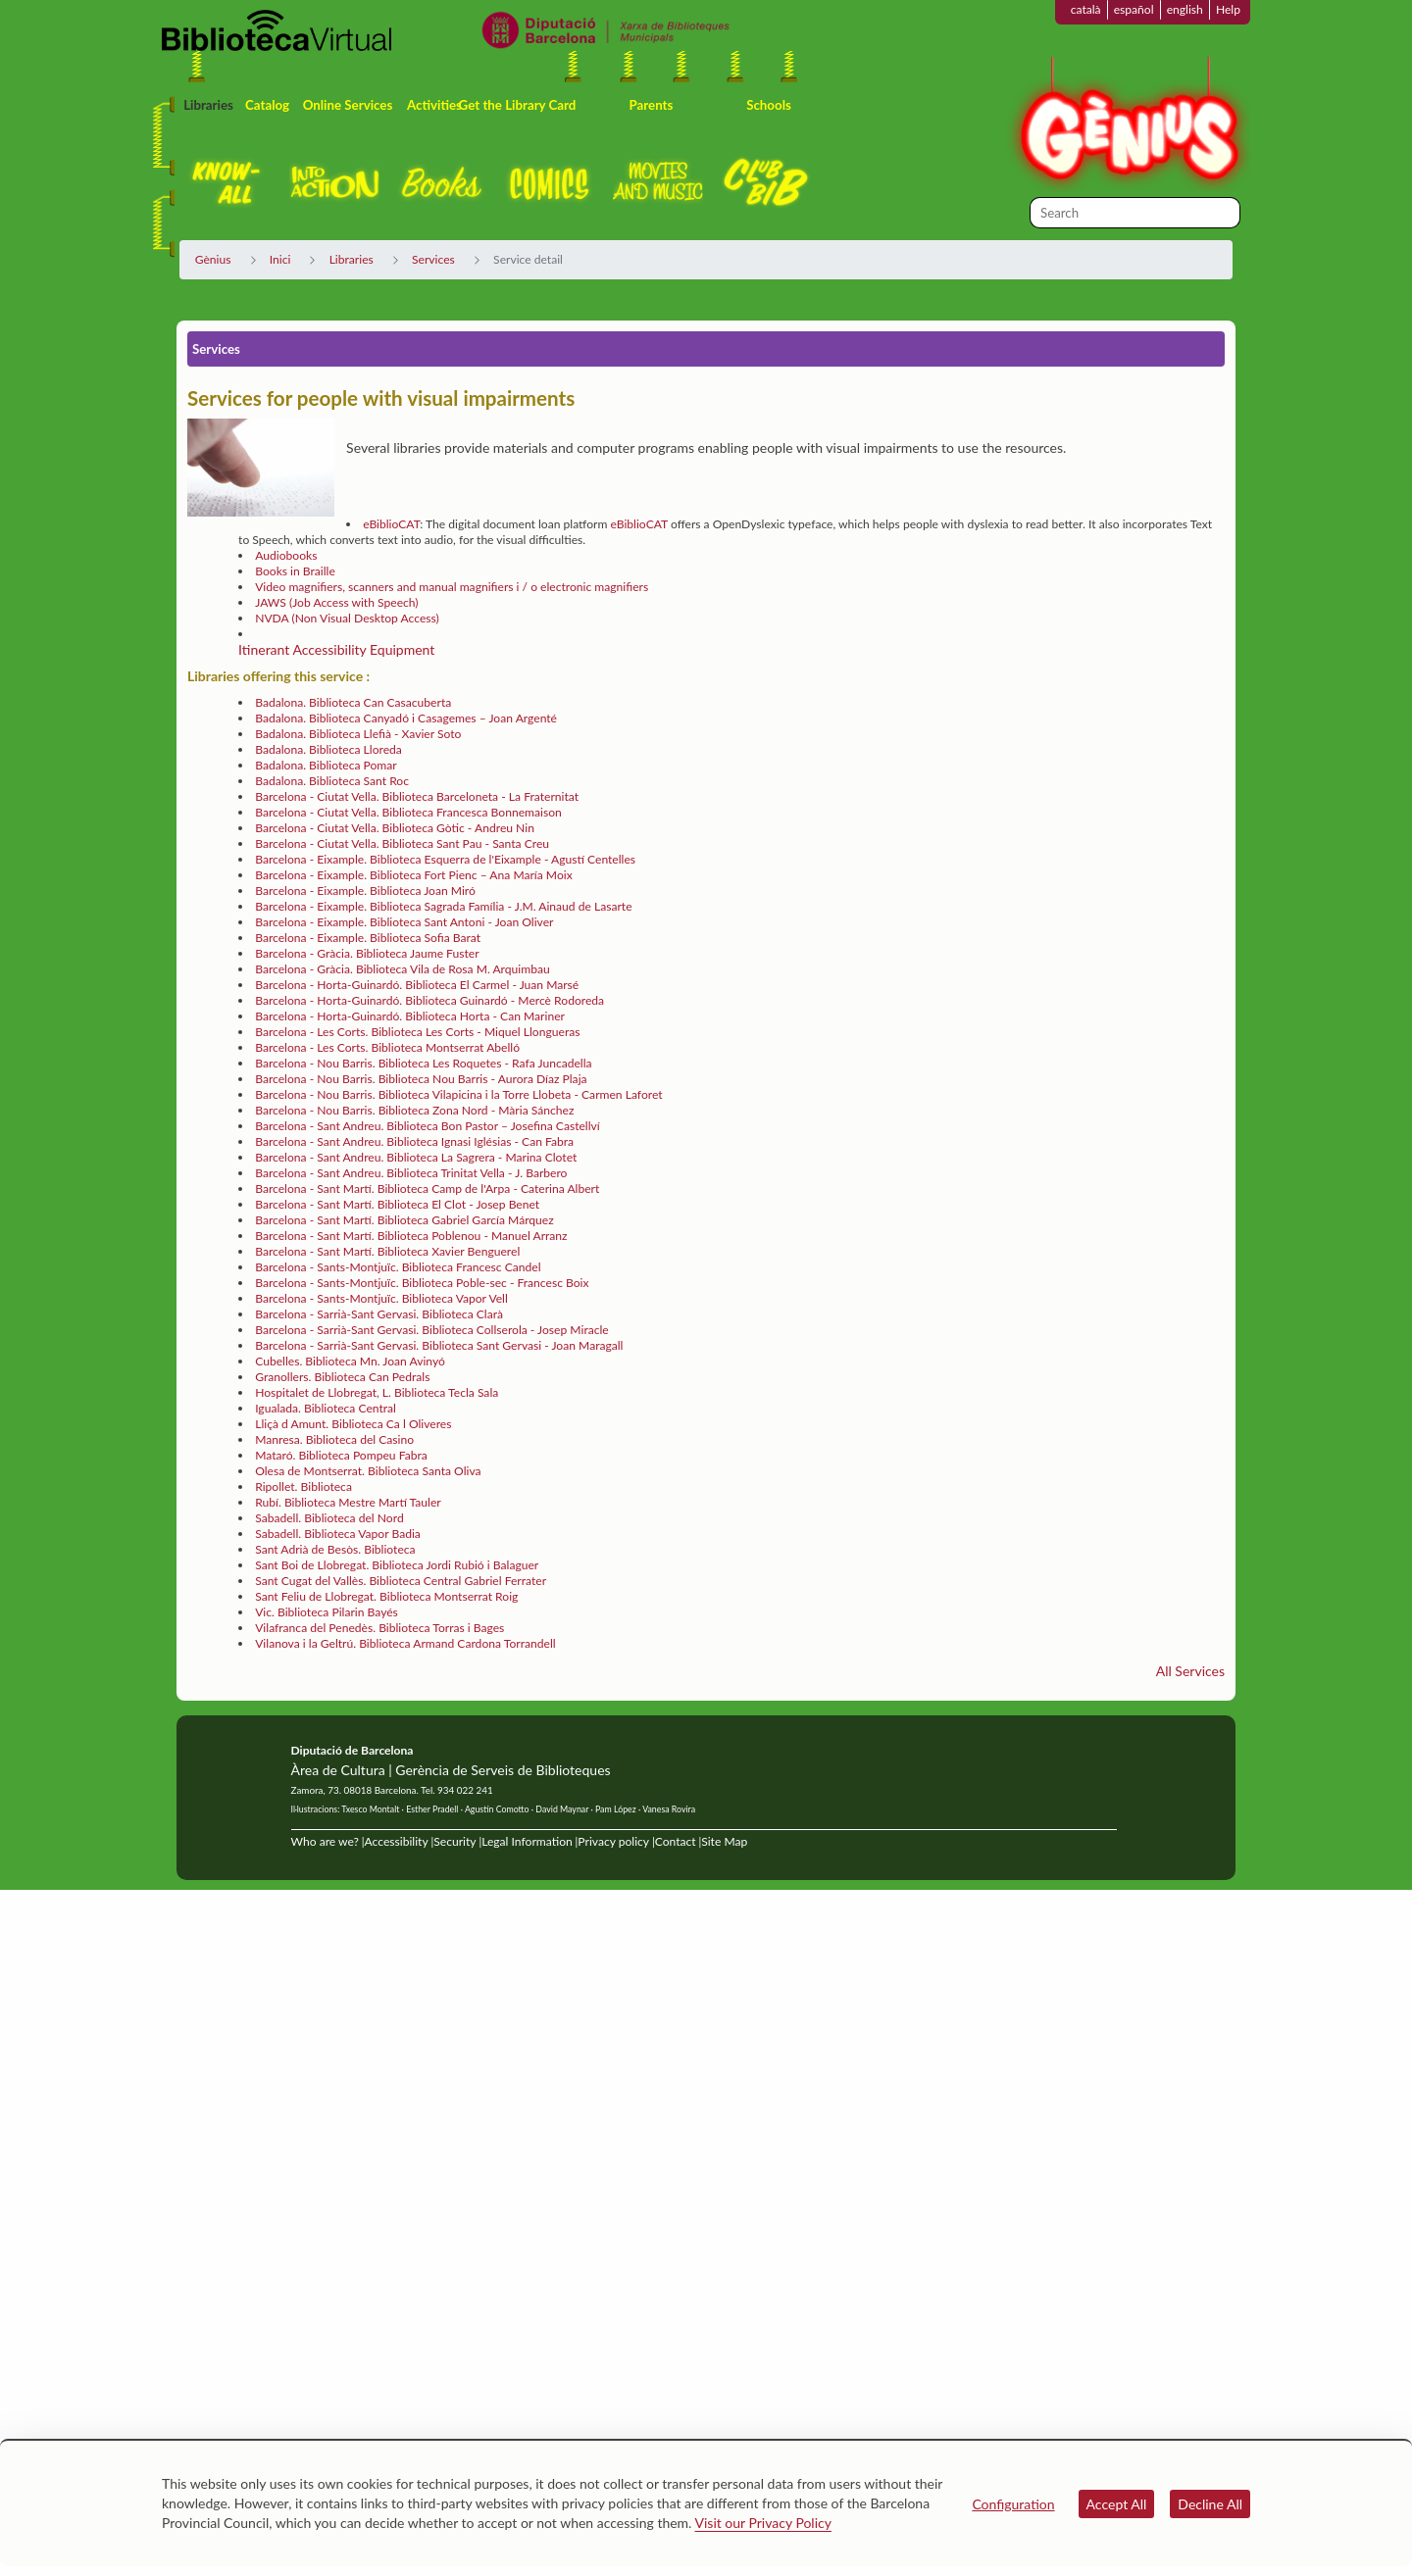  Describe the element at coordinates (429, 1000) in the screenshot. I see `Barcelona - Horta-Guinardó. Biblioteca Guinardó - Mercè Rodoreda` at that location.